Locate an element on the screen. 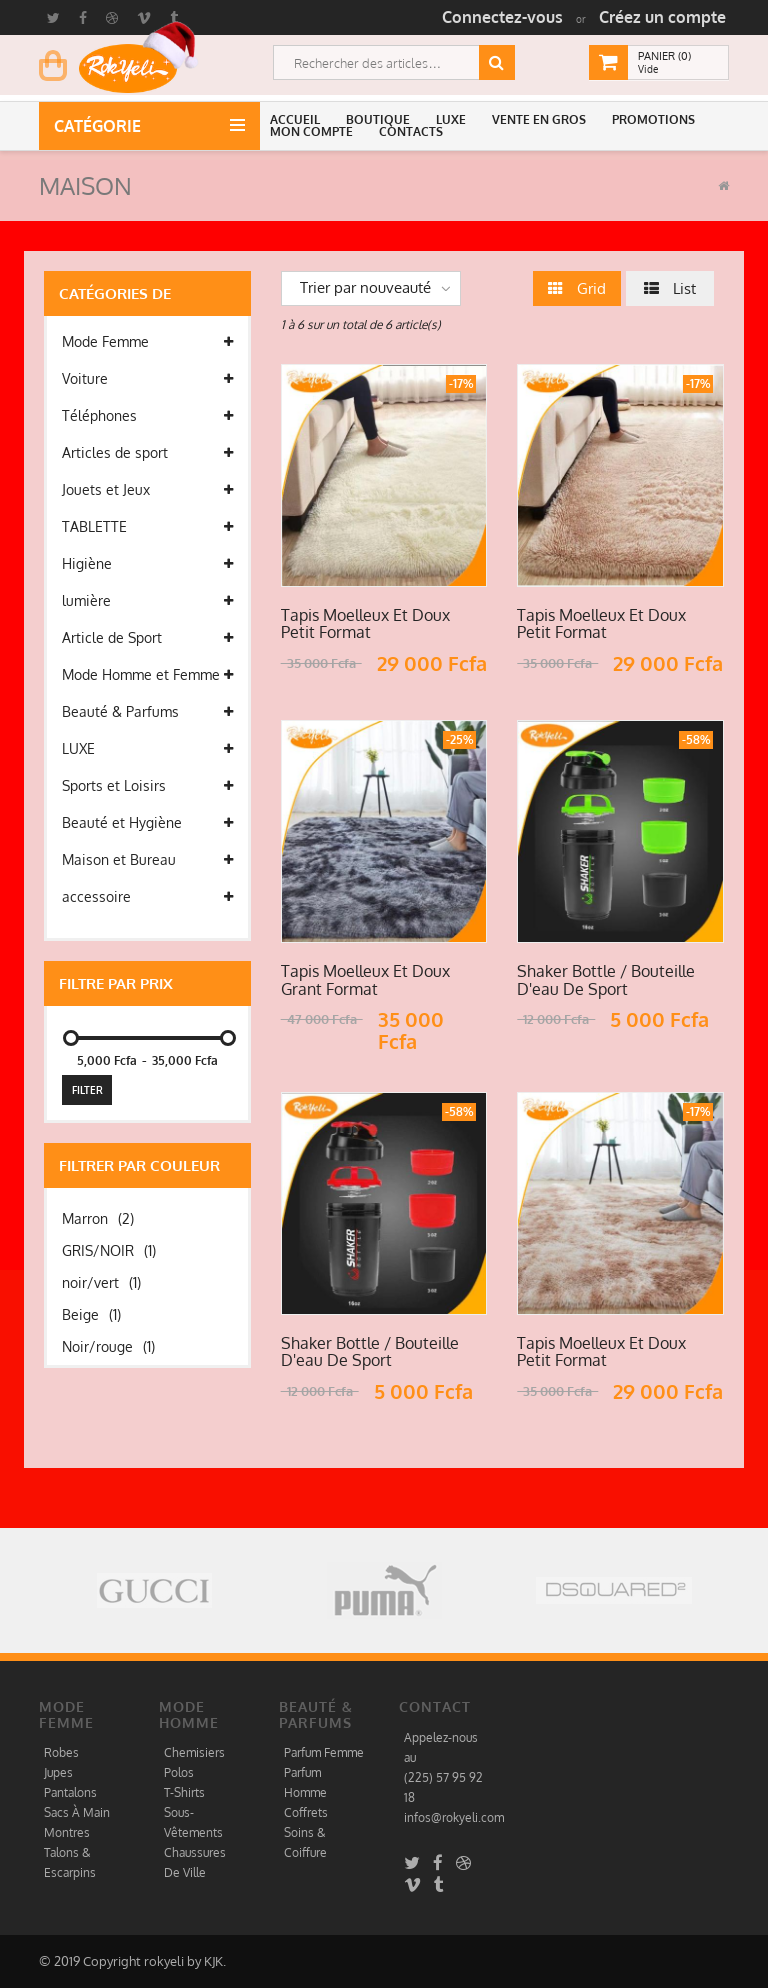  Voiture is located at coordinates (147, 379).